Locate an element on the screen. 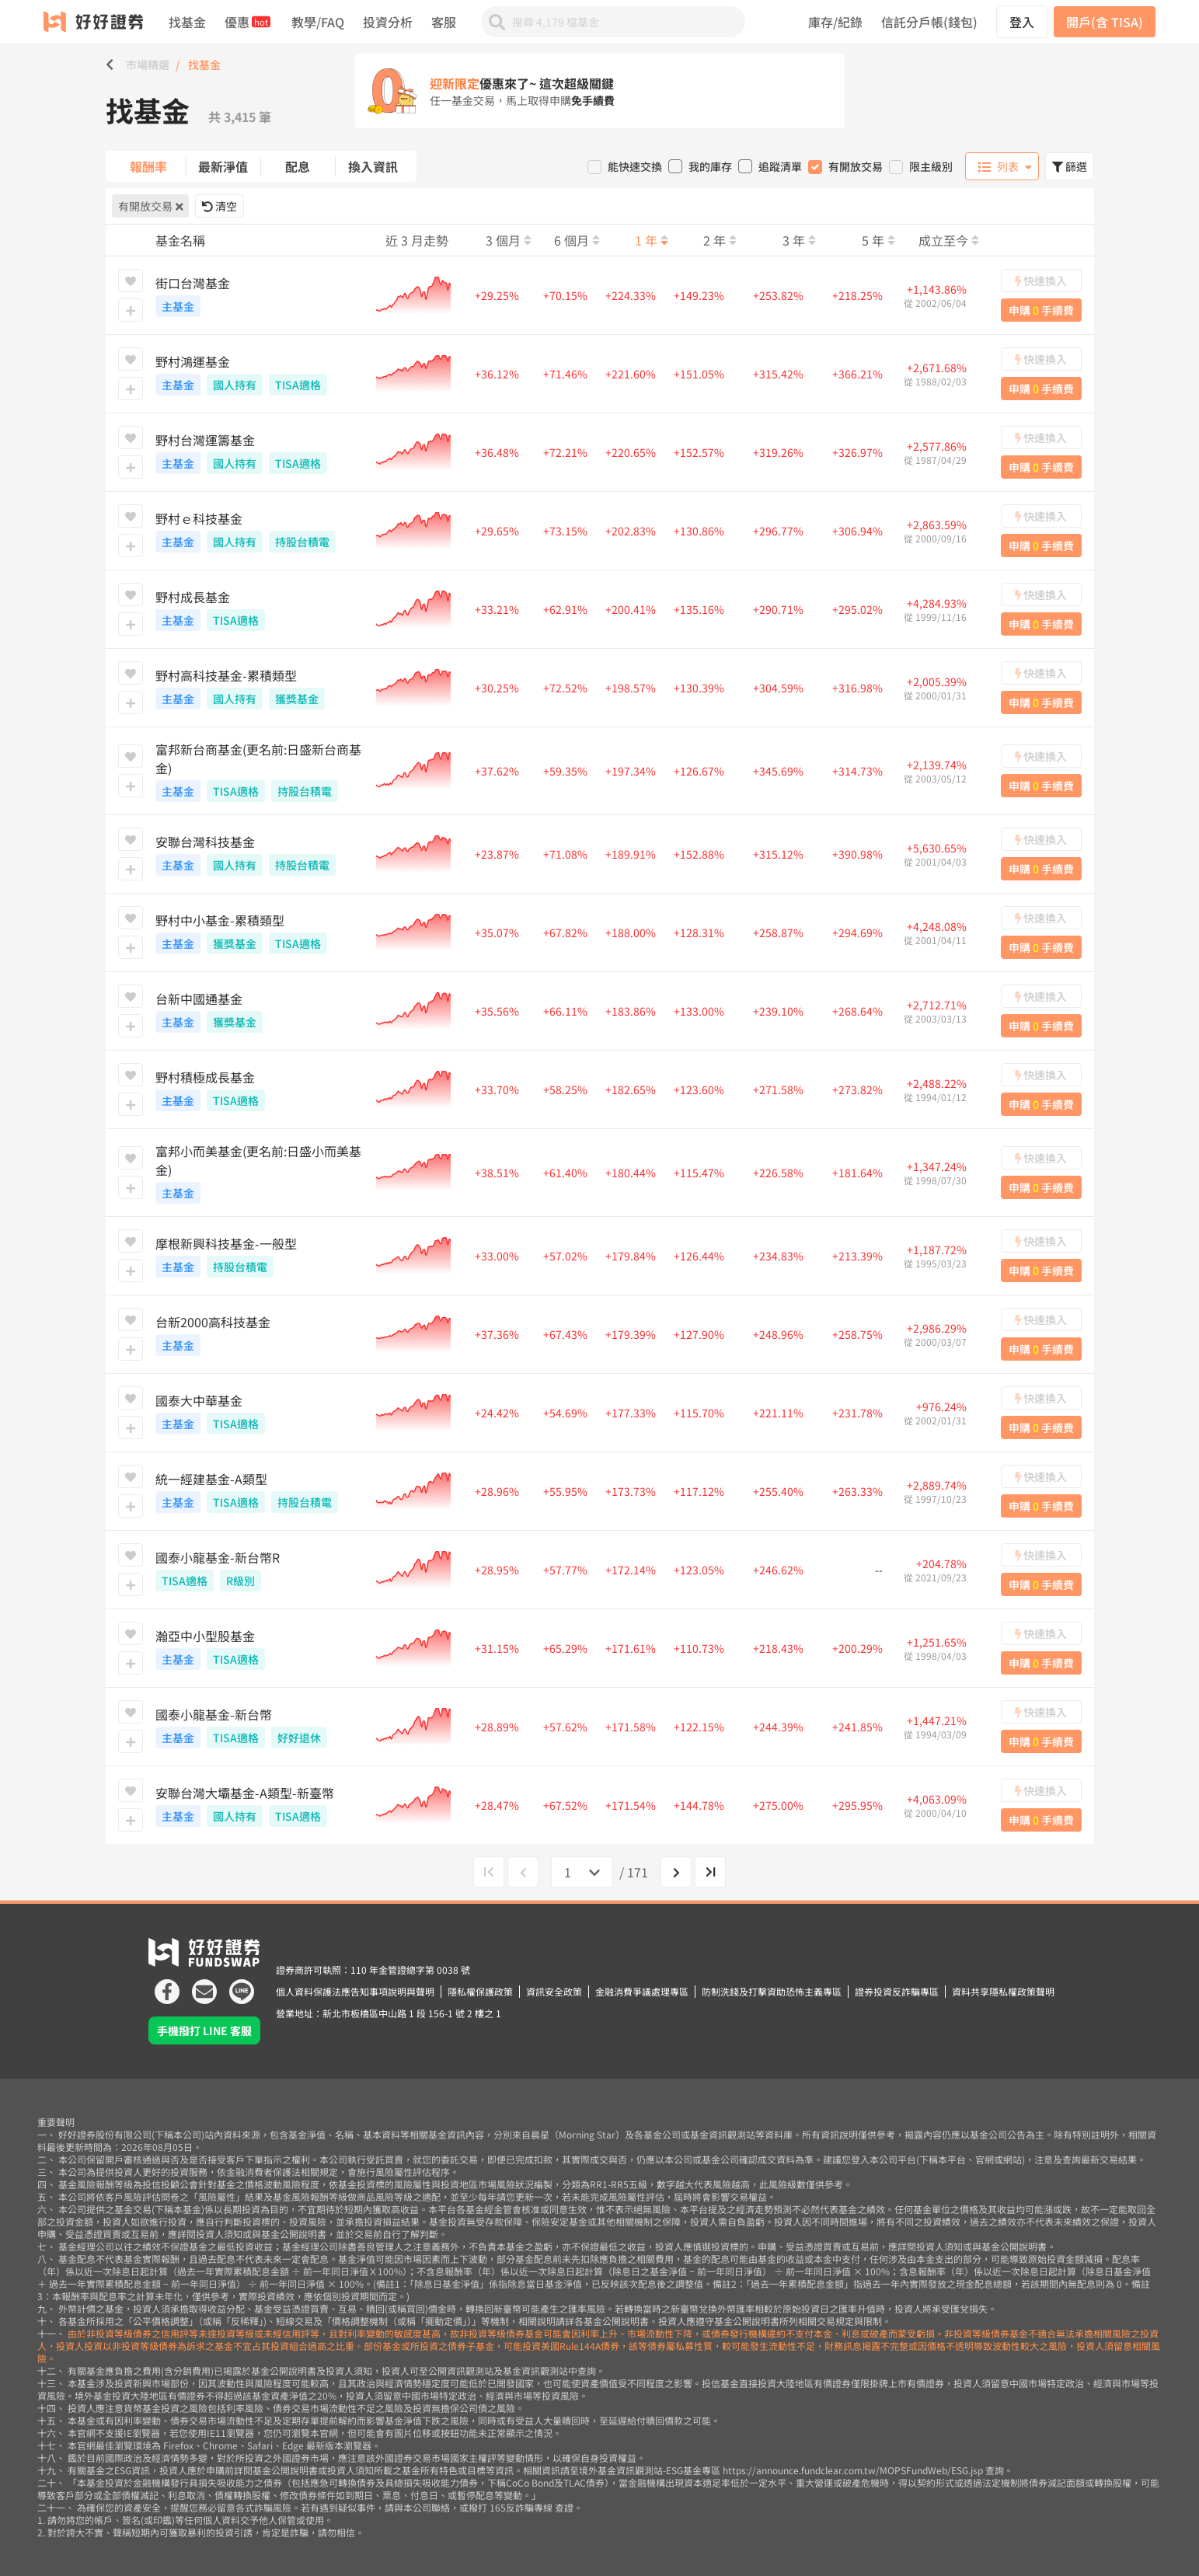 Image resolution: width=1199 pixels, height=2576 pixels. 安聯台灣科技基金 is located at coordinates (261, 854).